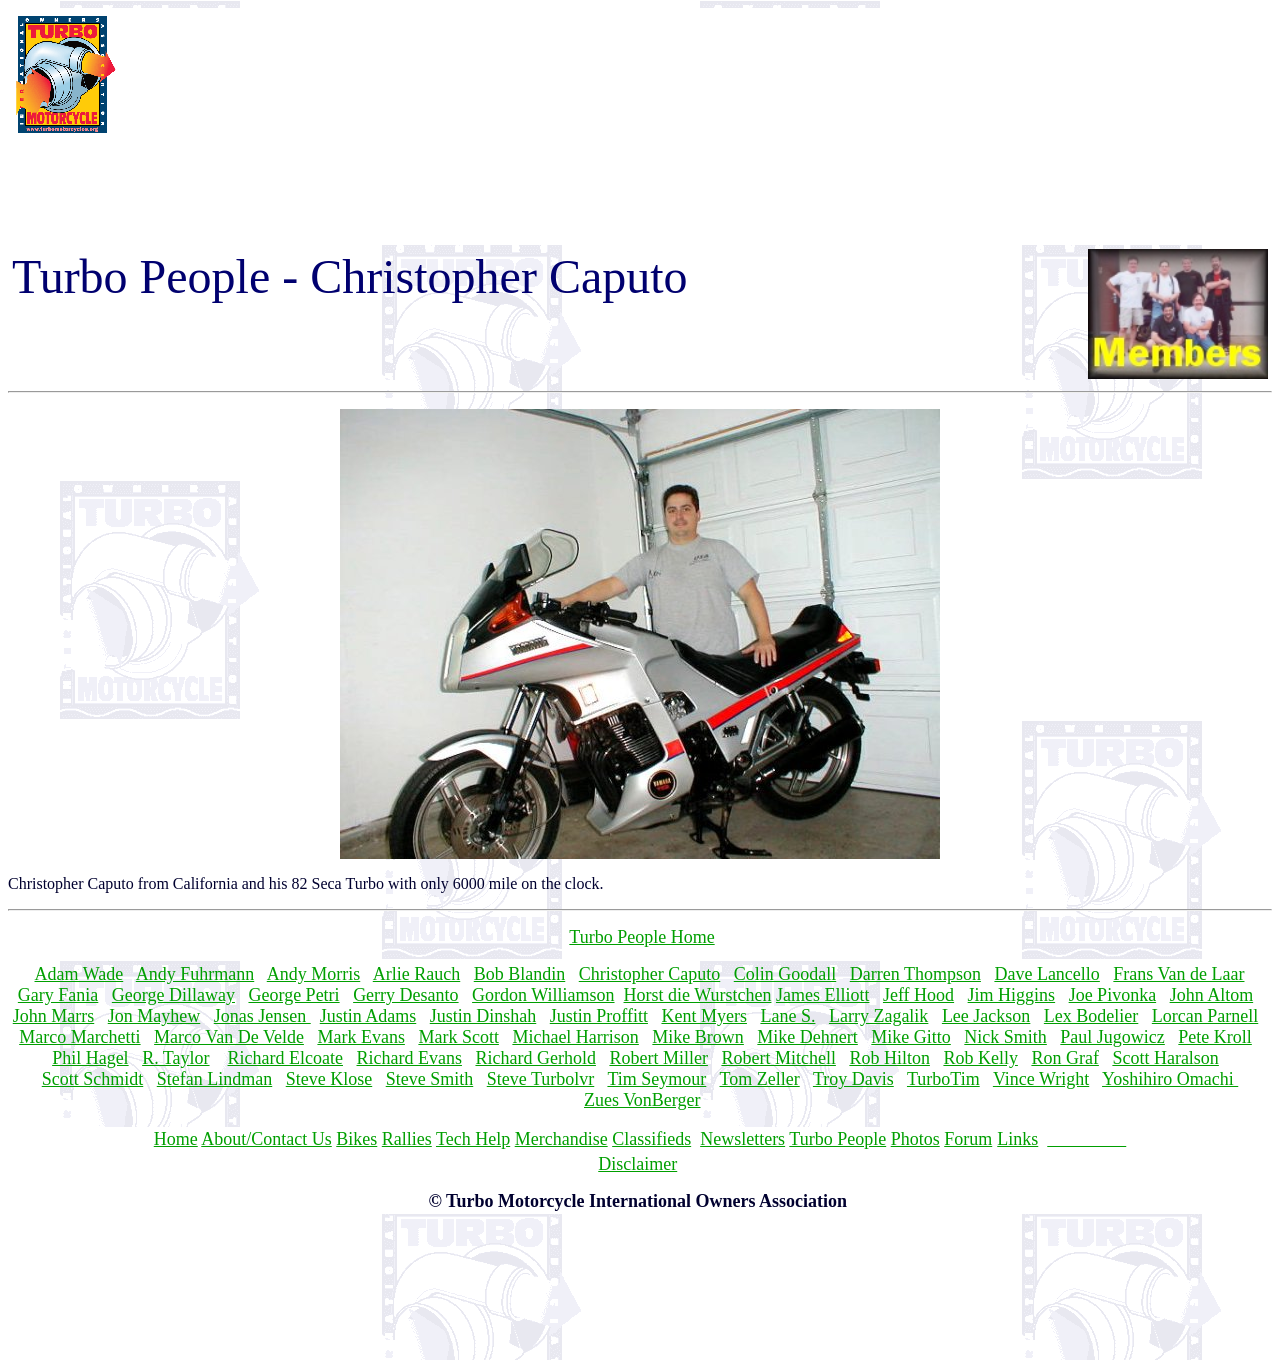 This screenshot has width=1280, height=1360. I want to click on Colin Goodall, so click(785, 974).